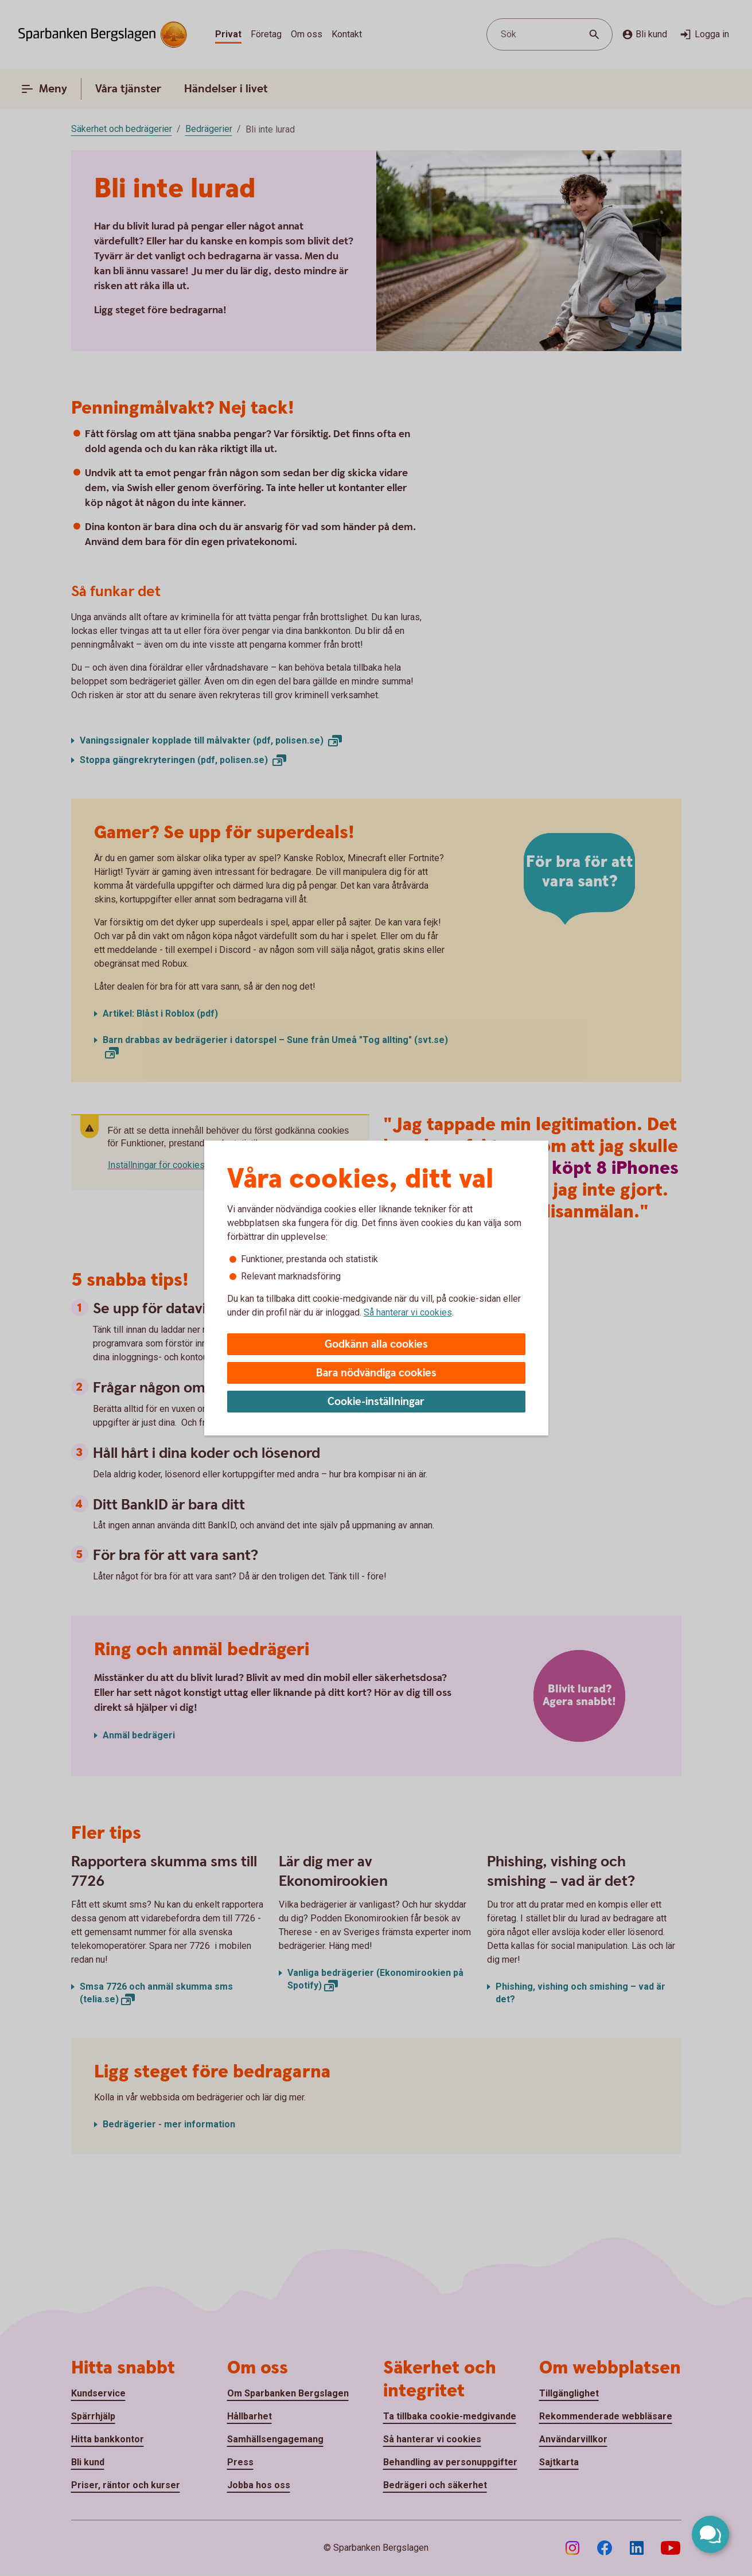  Describe the element at coordinates (408, 1312) in the screenshot. I see `Så hanterar vi cookies` at that location.